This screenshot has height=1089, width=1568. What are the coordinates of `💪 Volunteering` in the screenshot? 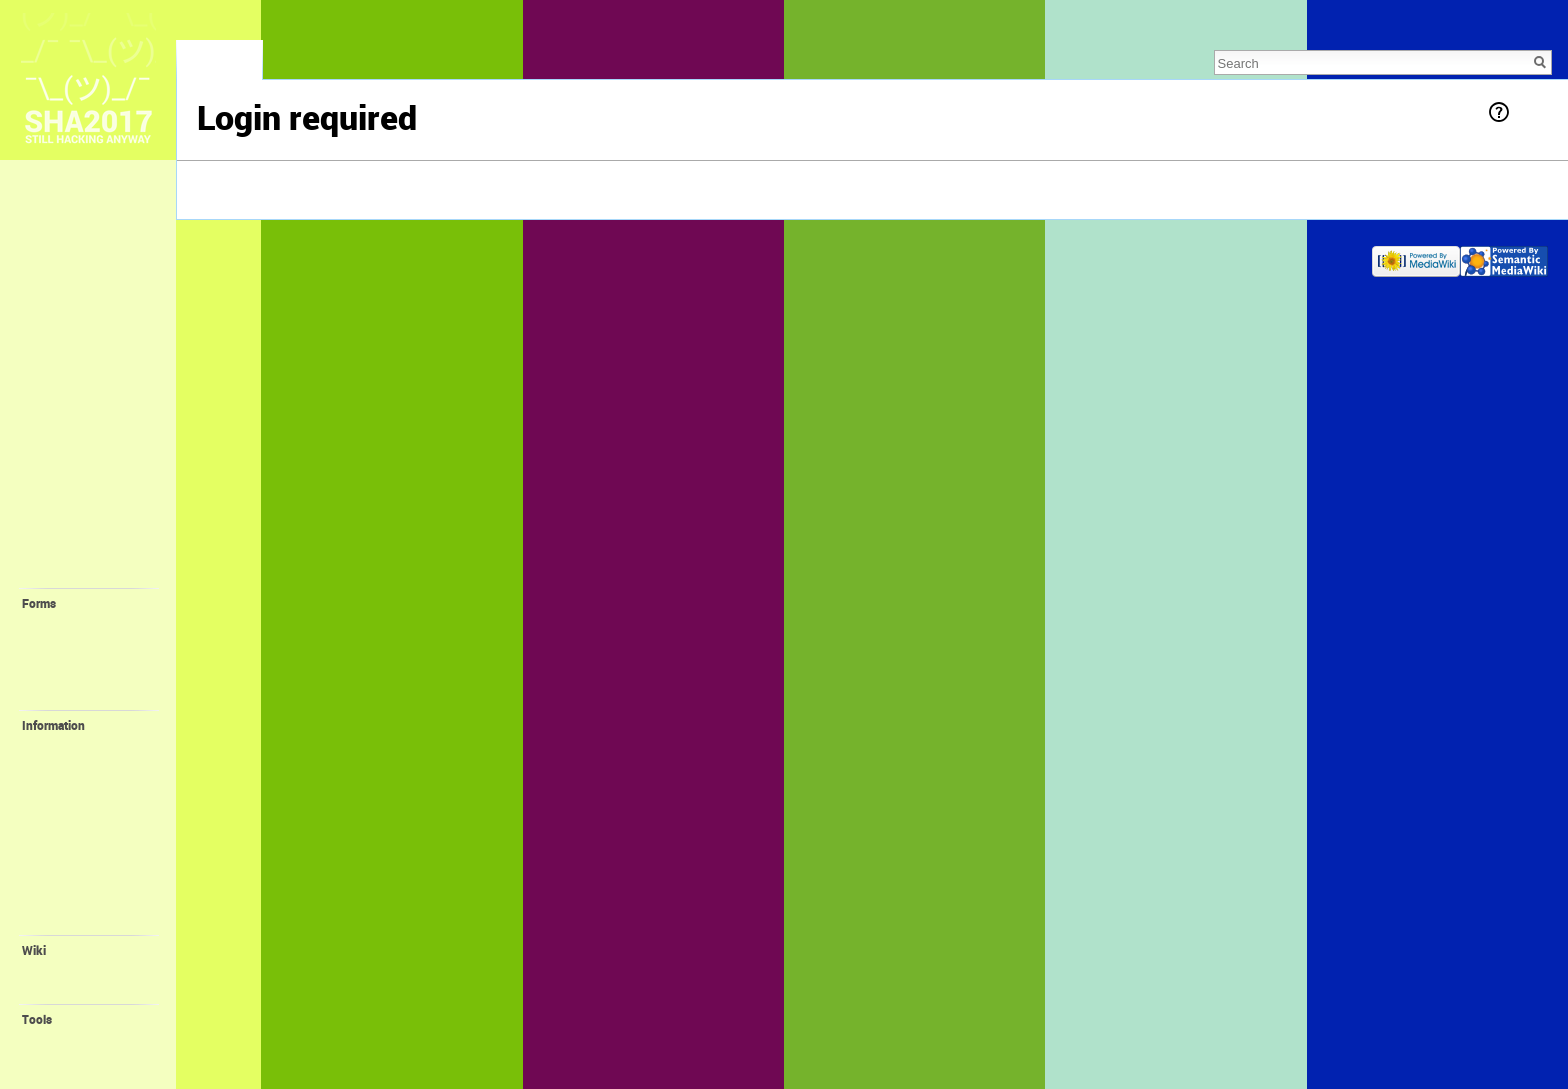 It's located at (84, 745).